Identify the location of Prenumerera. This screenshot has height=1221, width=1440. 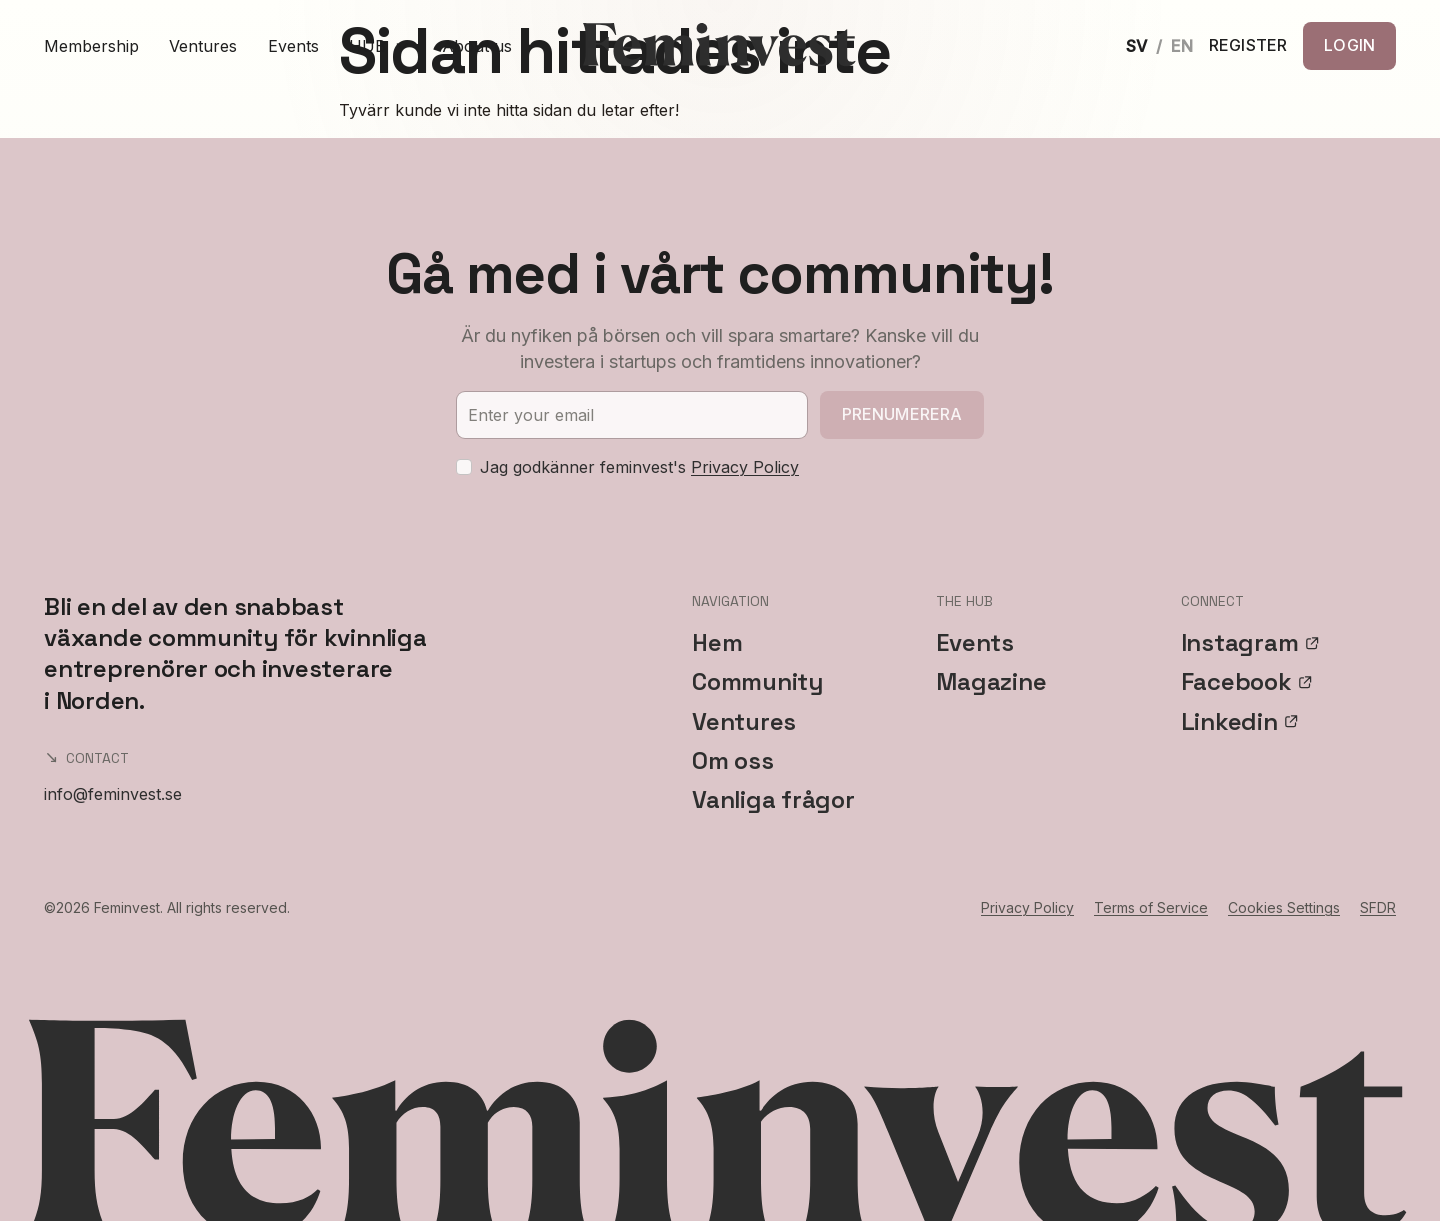
(902, 414).